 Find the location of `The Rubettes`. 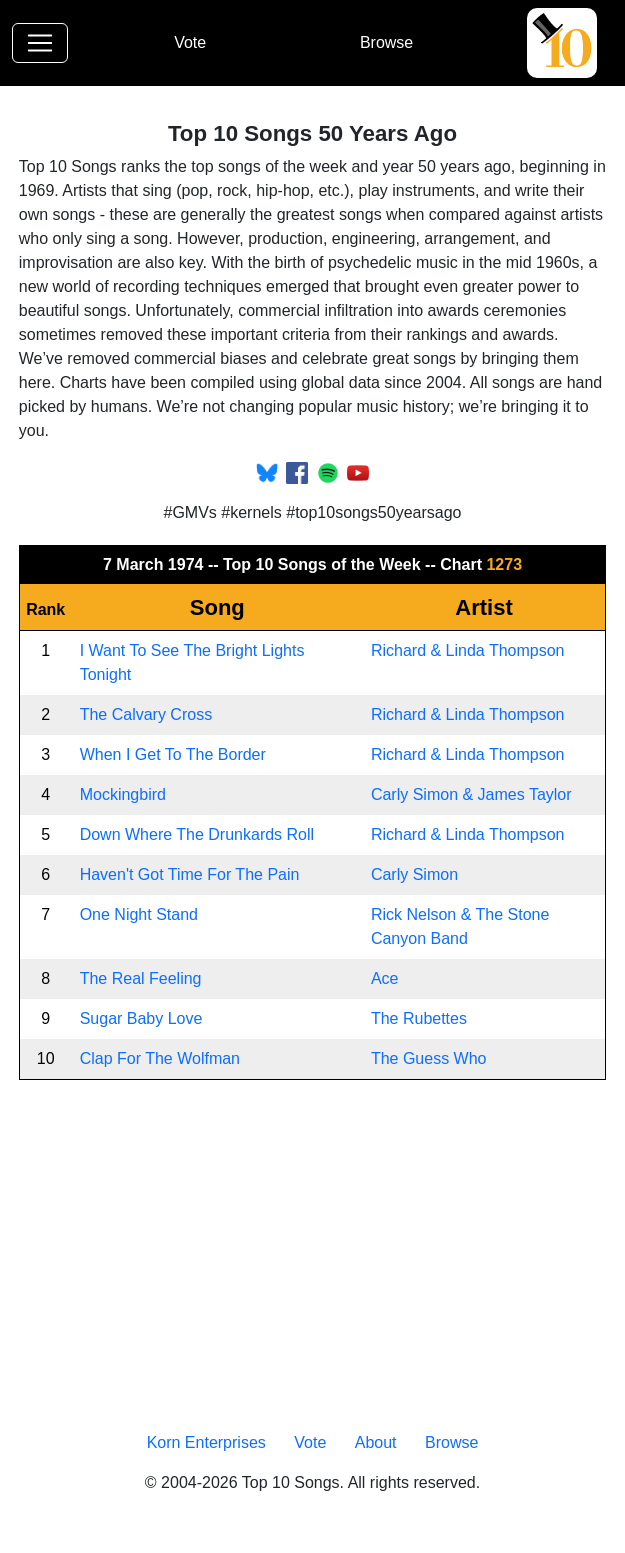

The Rubettes is located at coordinates (419, 1018).